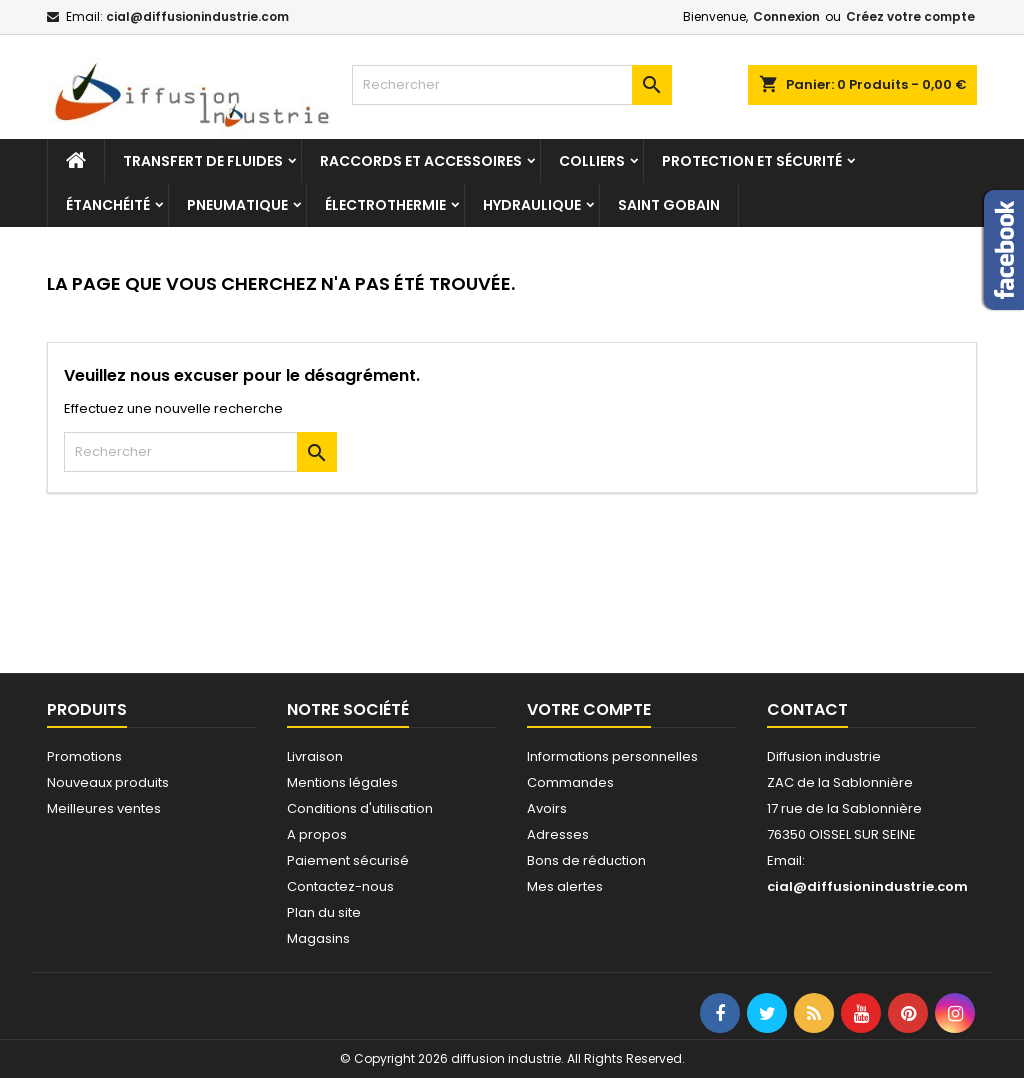 The width and height of the screenshot is (1024, 1078). What do you see at coordinates (807, 709) in the screenshot?
I see `Contact` at bounding box center [807, 709].